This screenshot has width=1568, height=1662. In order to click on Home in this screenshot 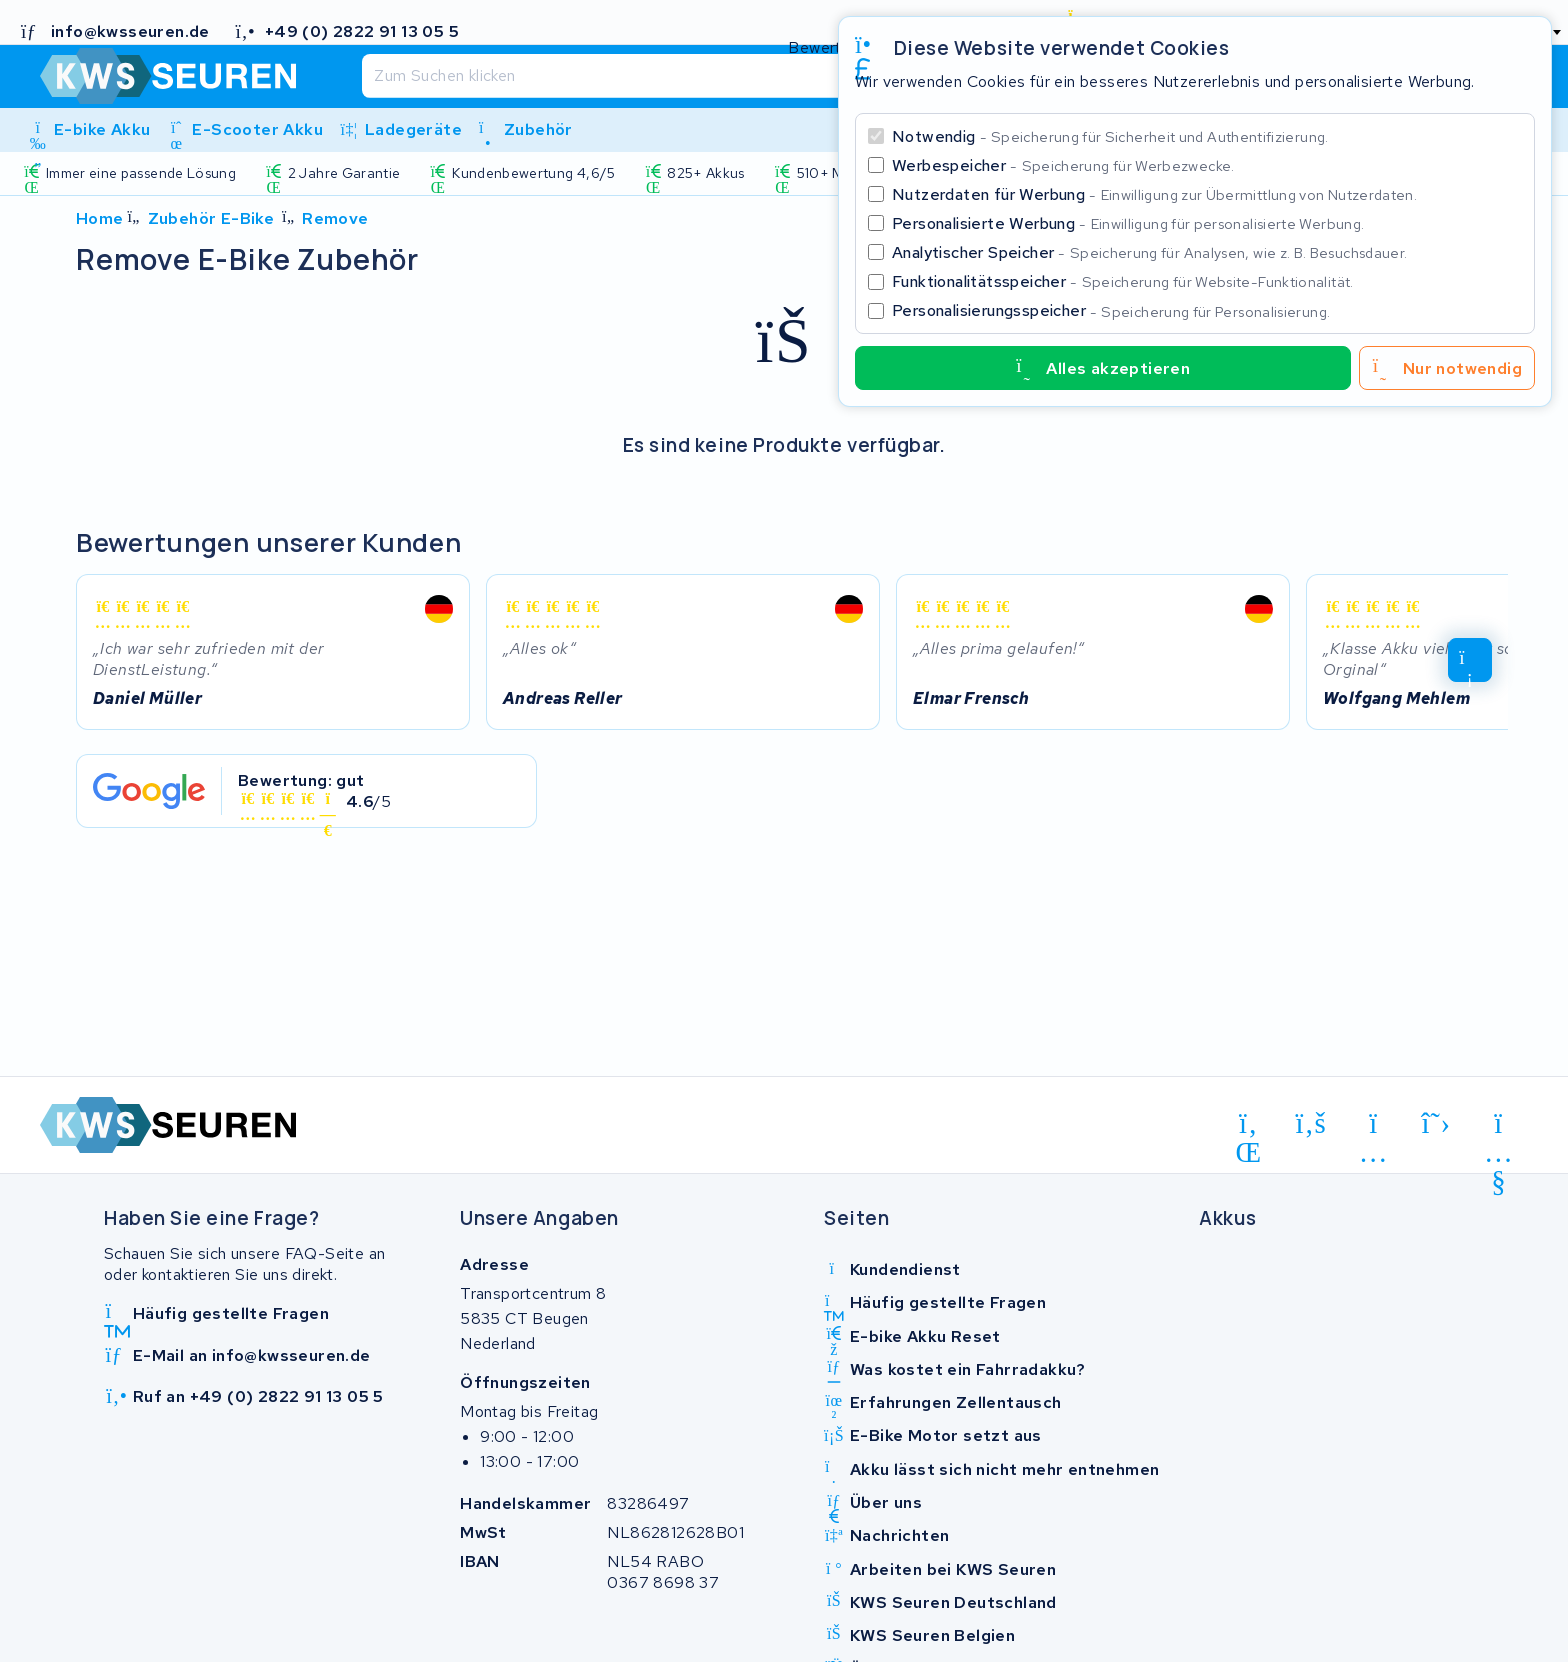, I will do `click(100, 218)`.